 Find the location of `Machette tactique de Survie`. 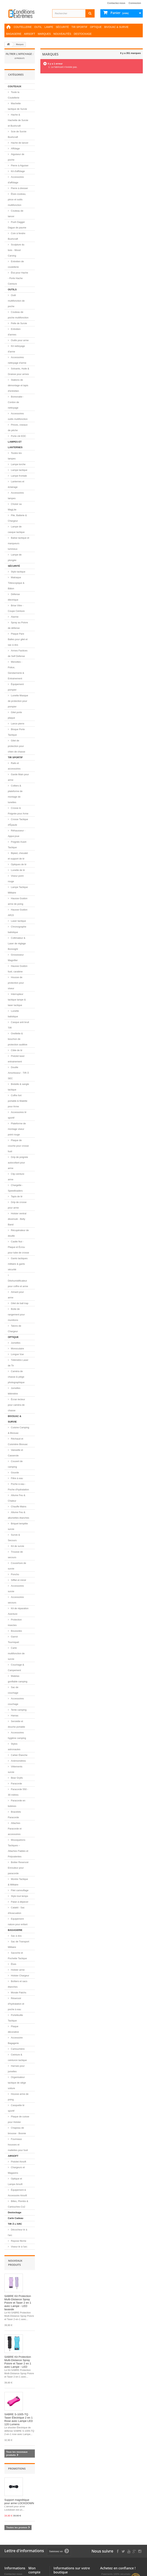

Machette tactique de Survie is located at coordinates (17, 106).